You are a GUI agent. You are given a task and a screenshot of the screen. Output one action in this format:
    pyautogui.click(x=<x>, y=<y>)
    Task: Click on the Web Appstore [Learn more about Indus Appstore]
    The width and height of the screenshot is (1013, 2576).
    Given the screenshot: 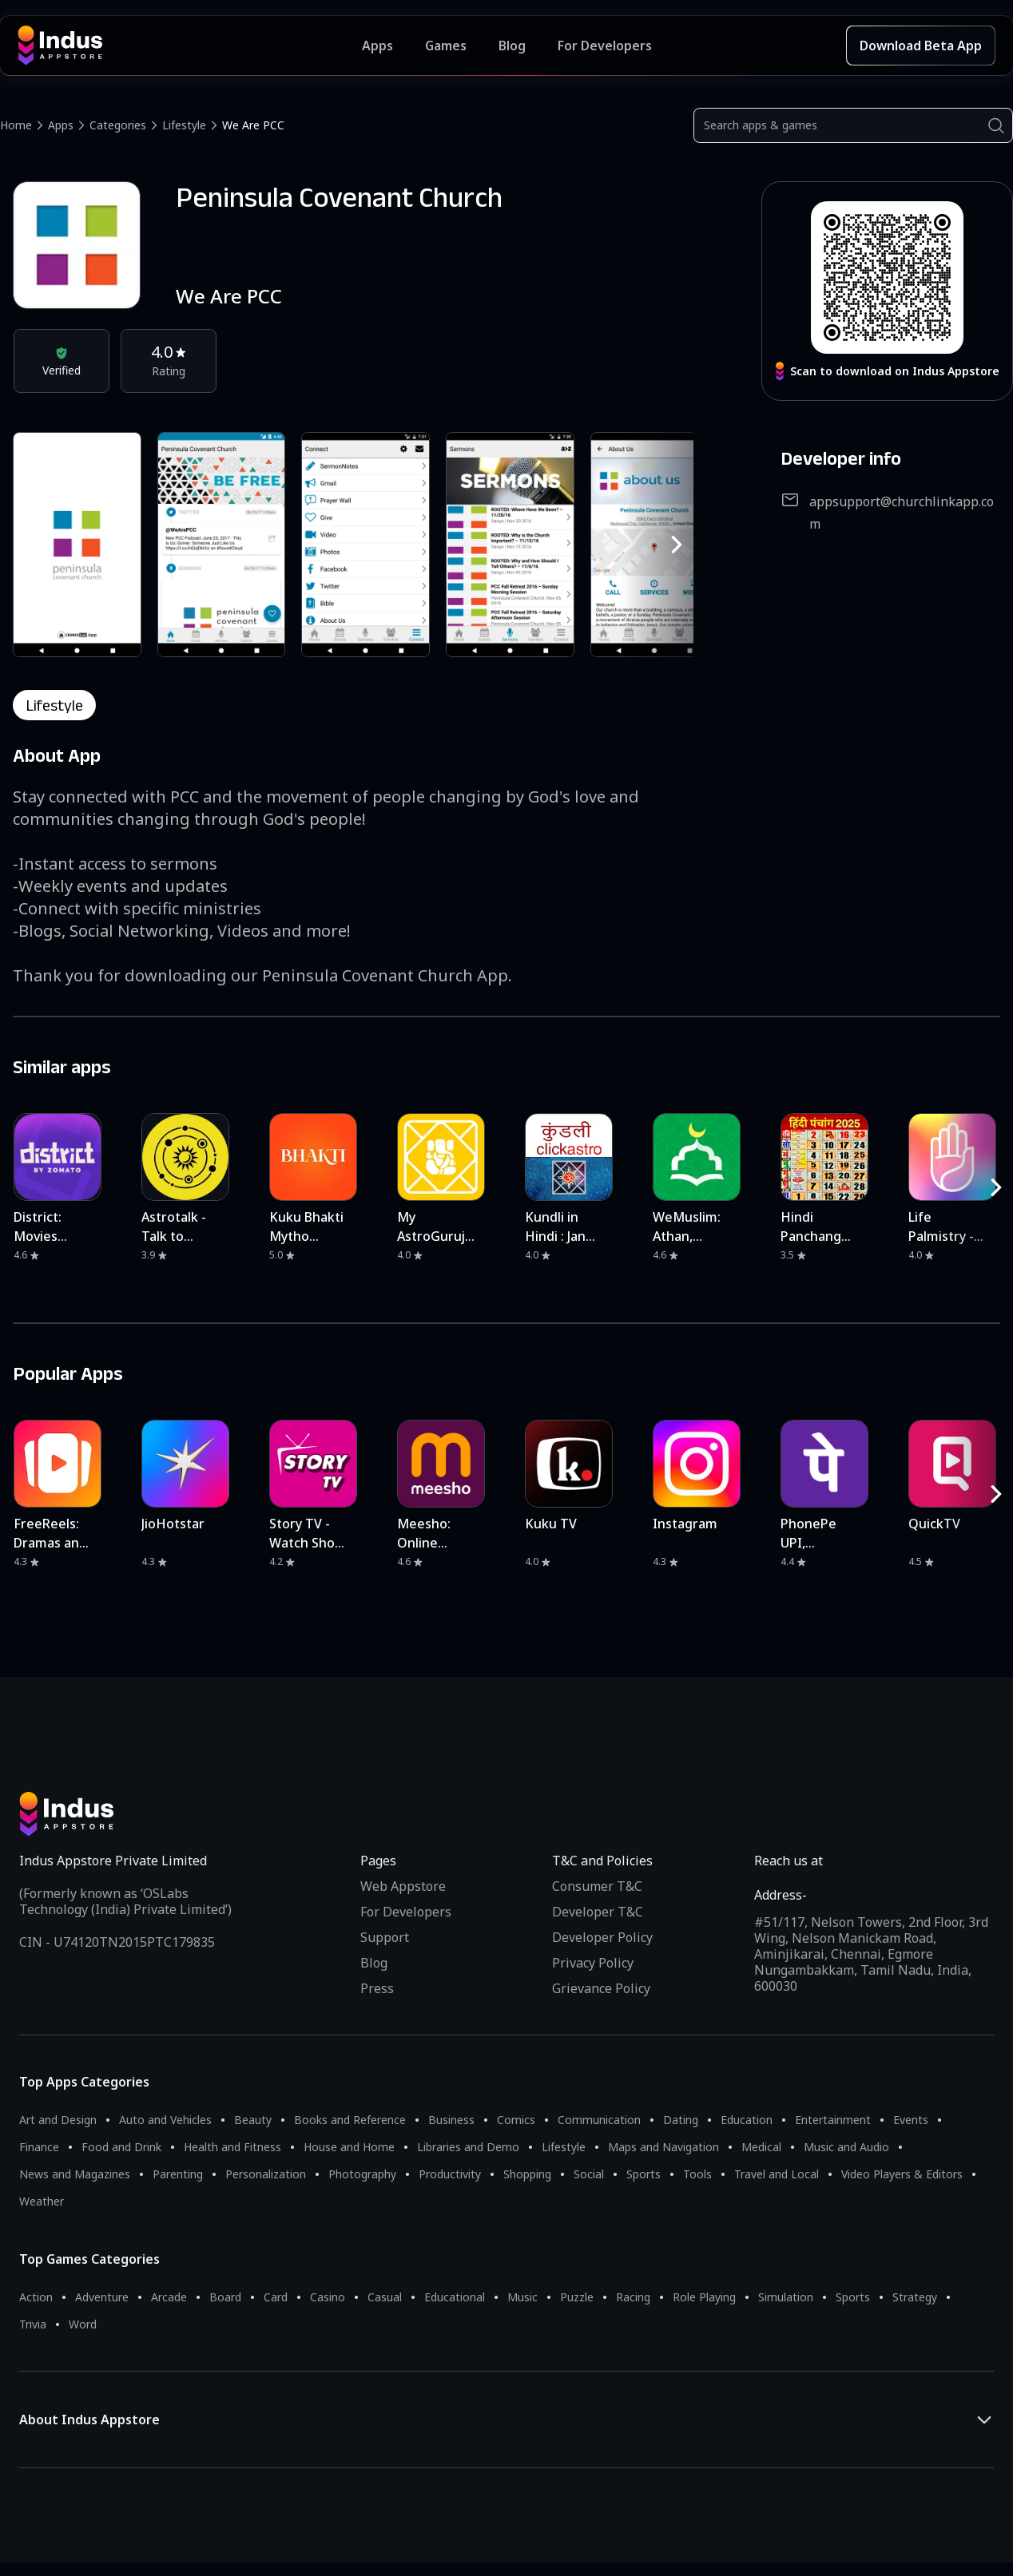 What is the action you would take?
    pyautogui.click(x=403, y=1886)
    